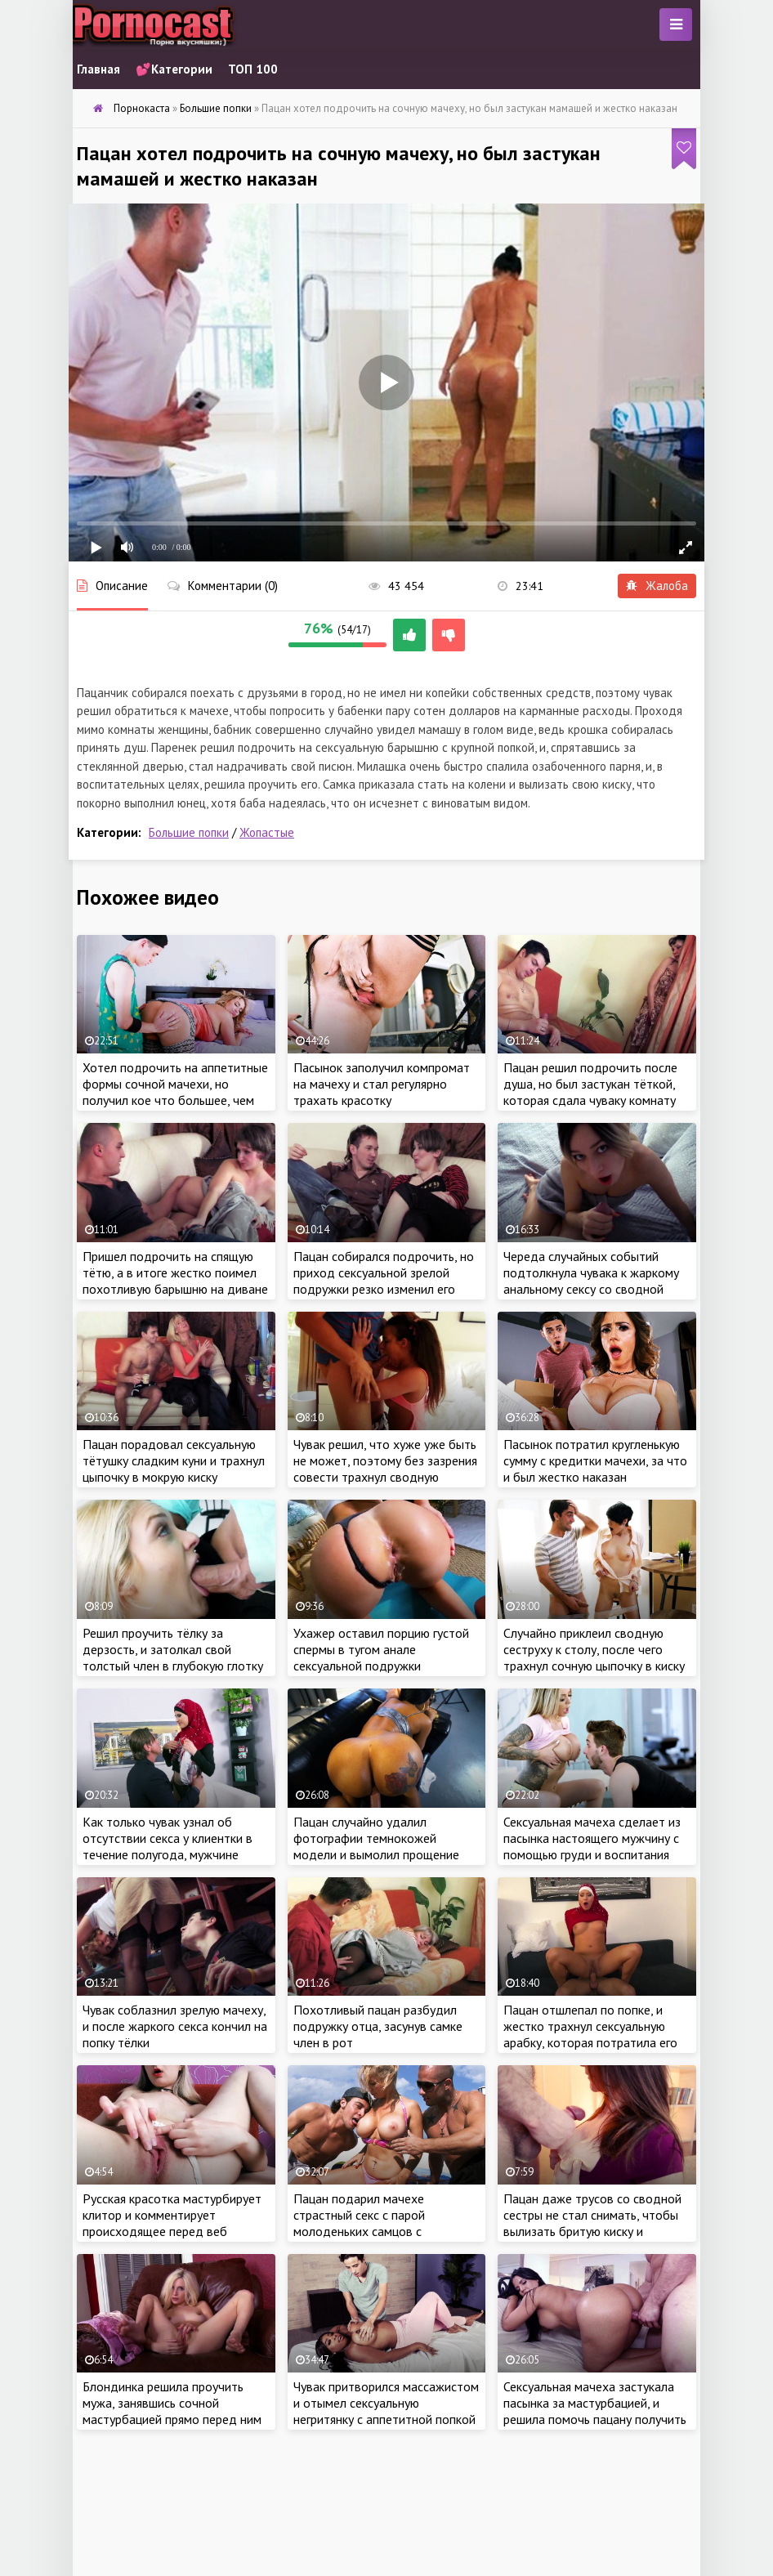  What do you see at coordinates (590, 1083) in the screenshot?
I see `Пацан решил подрочить после душа, но был застукан тёткой, которая сдала чуваку комнату` at bounding box center [590, 1083].